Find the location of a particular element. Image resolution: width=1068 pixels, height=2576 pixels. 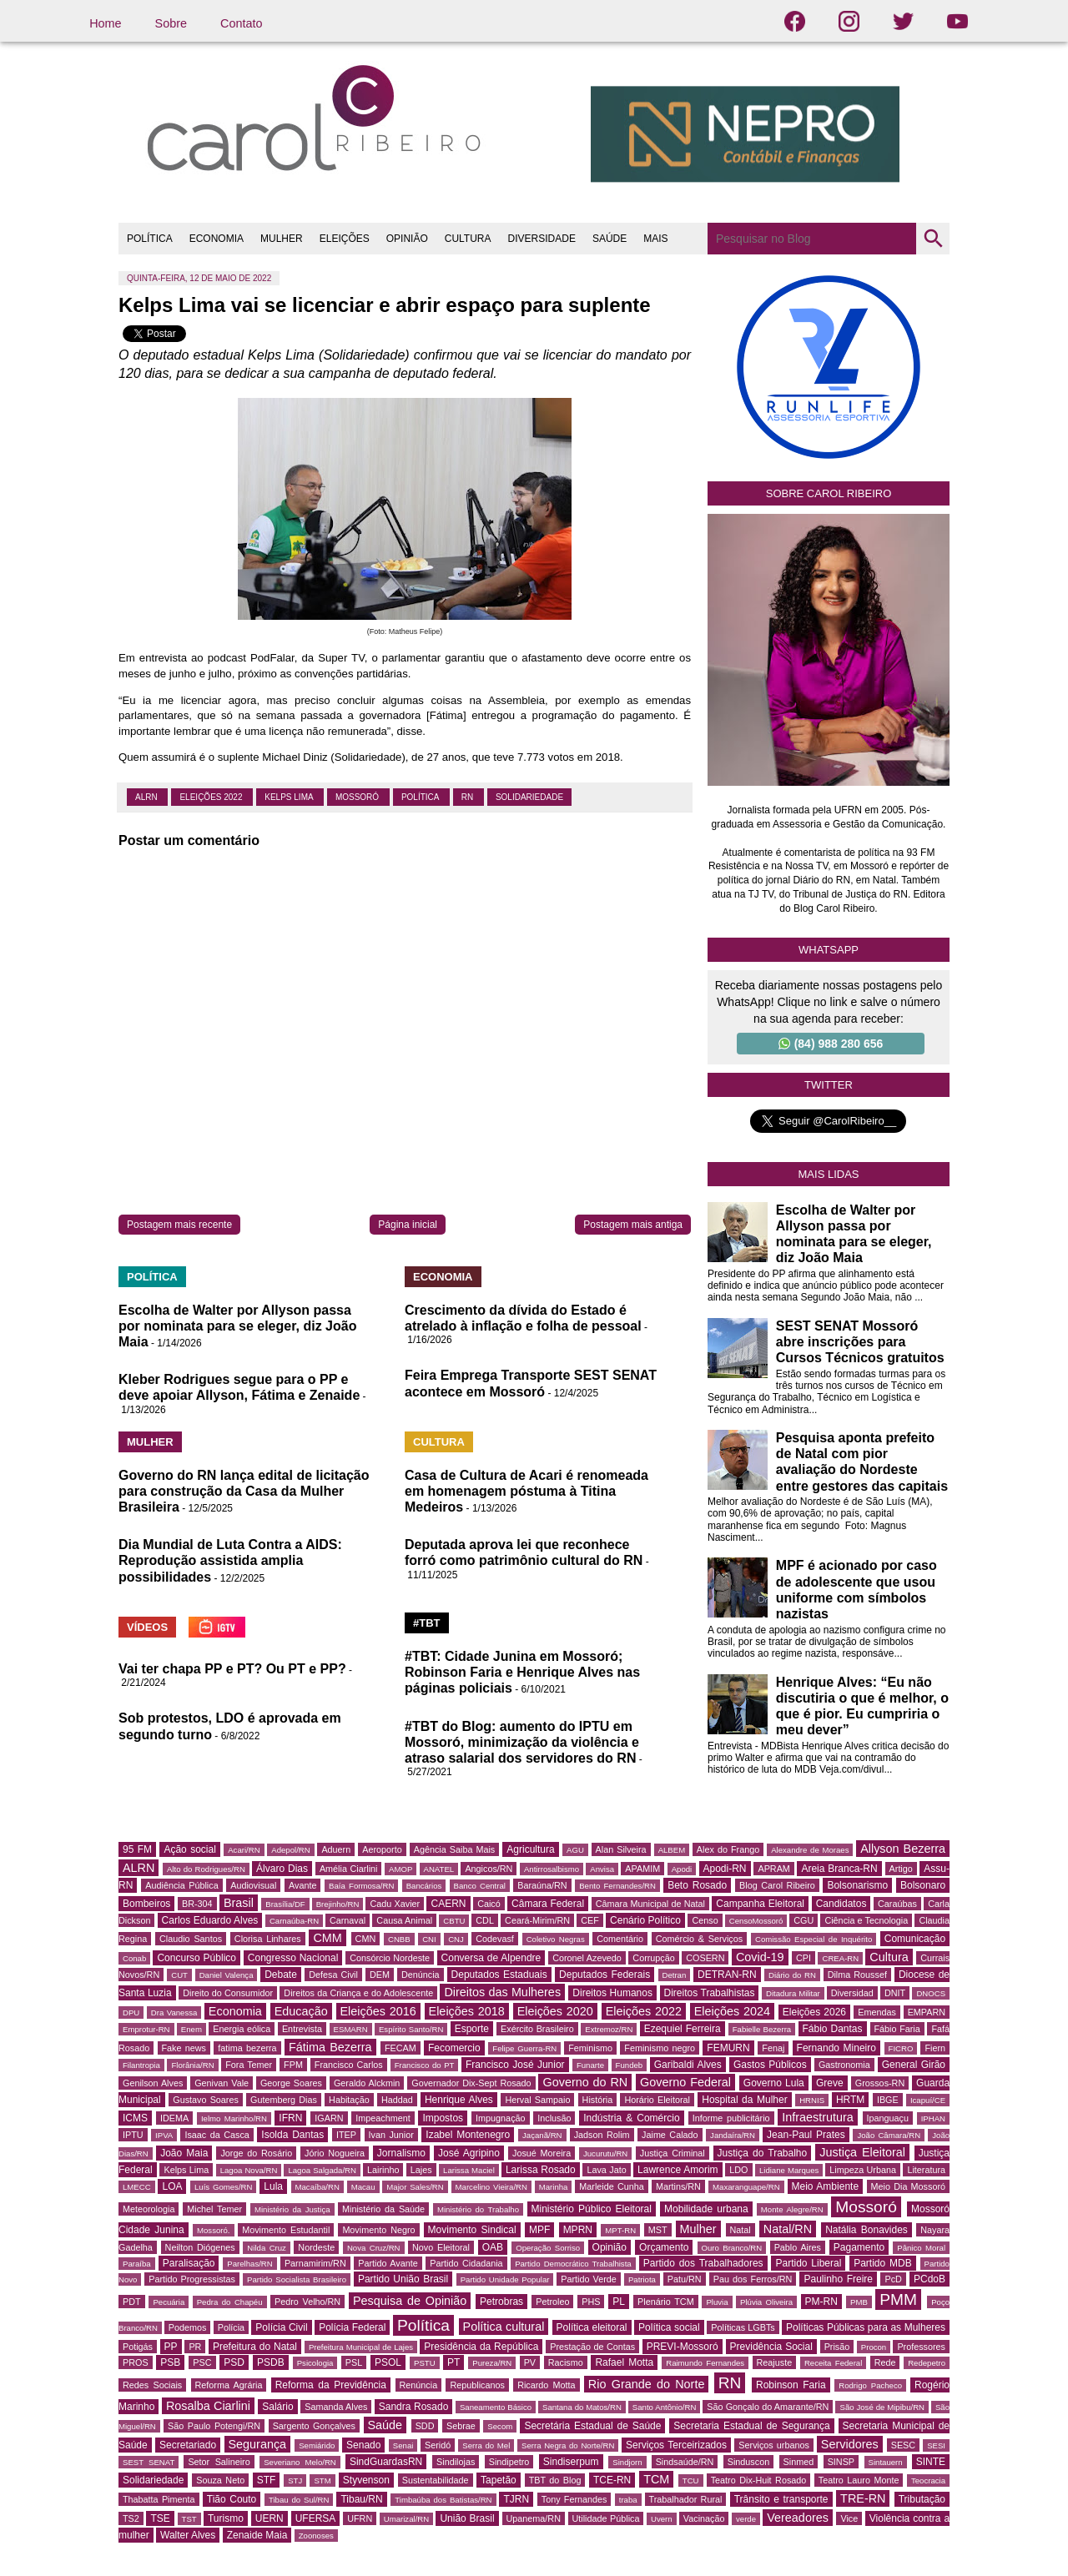

PcD is located at coordinates (892, 2279).